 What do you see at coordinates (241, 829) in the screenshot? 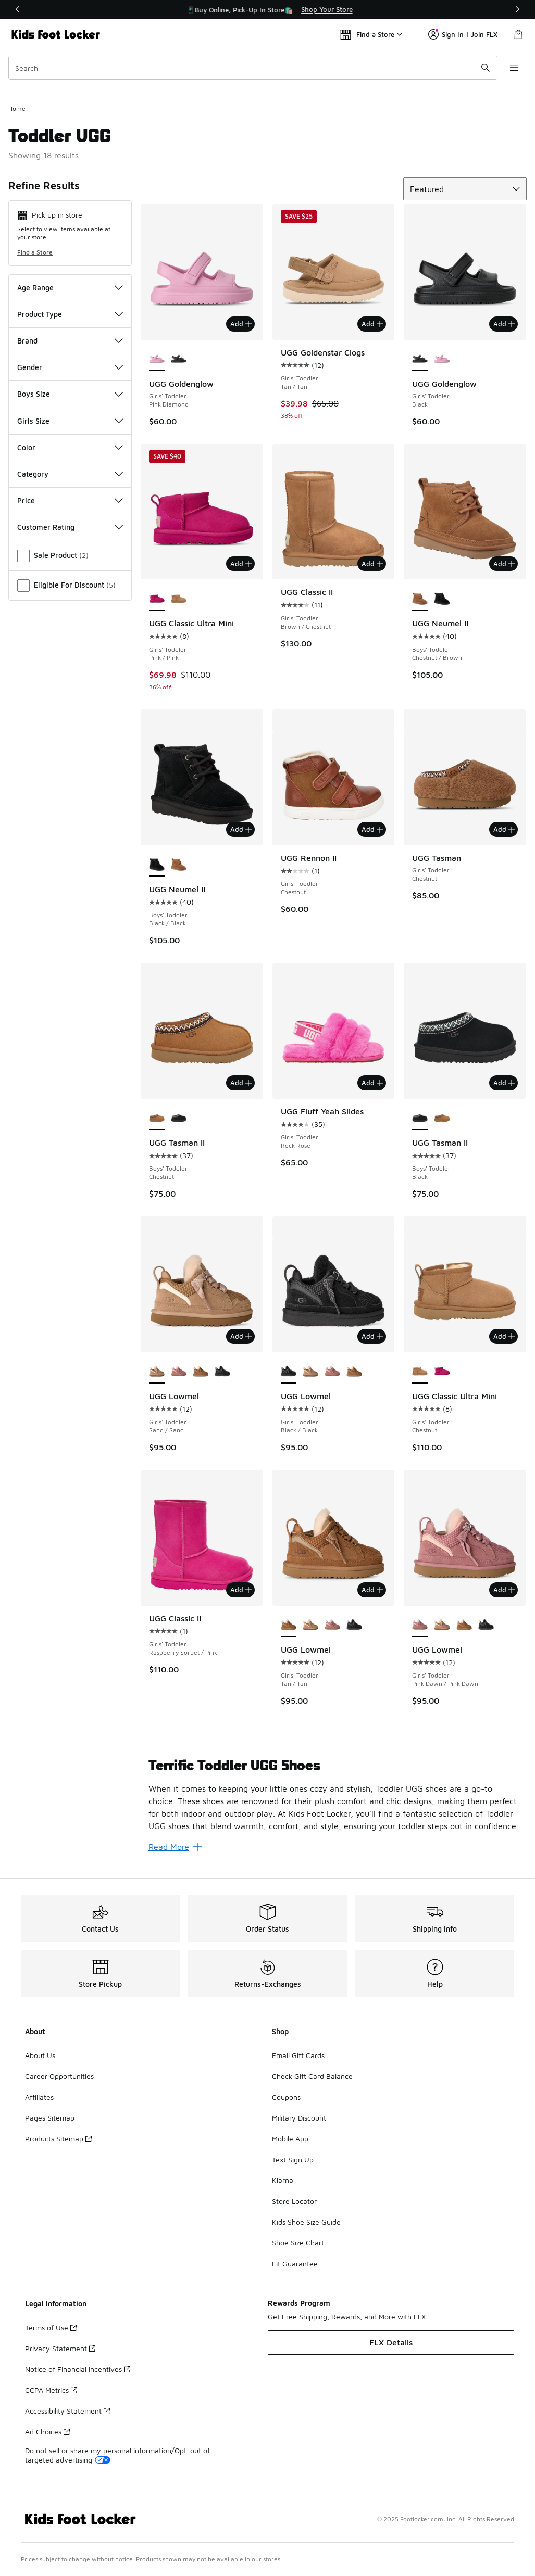
I see `Add [Add to bag: UGG Neumel II - Boys' Toddler - Black/Black]` at bounding box center [241, 829].